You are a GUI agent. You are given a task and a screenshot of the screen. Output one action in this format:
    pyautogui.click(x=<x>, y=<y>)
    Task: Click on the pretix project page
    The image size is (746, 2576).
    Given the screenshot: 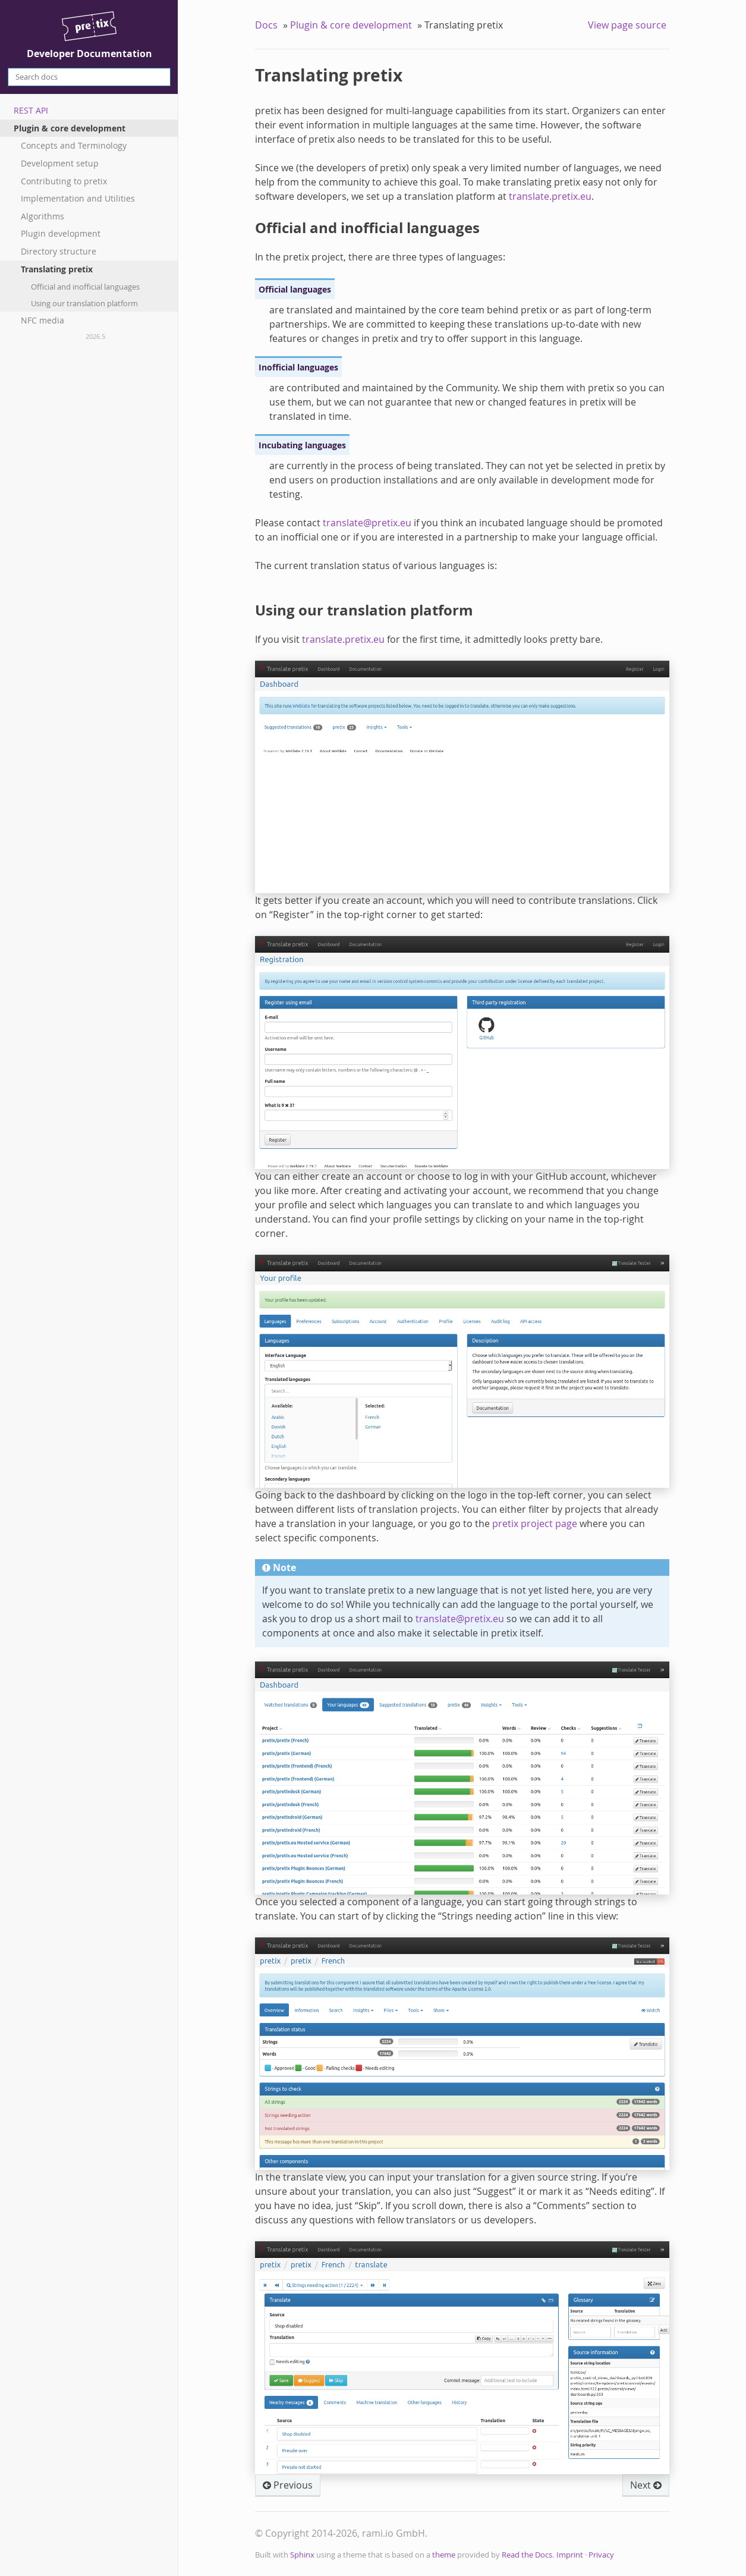 What is the action you would take?
    pyautogui.click(x=534, y=1523)
    